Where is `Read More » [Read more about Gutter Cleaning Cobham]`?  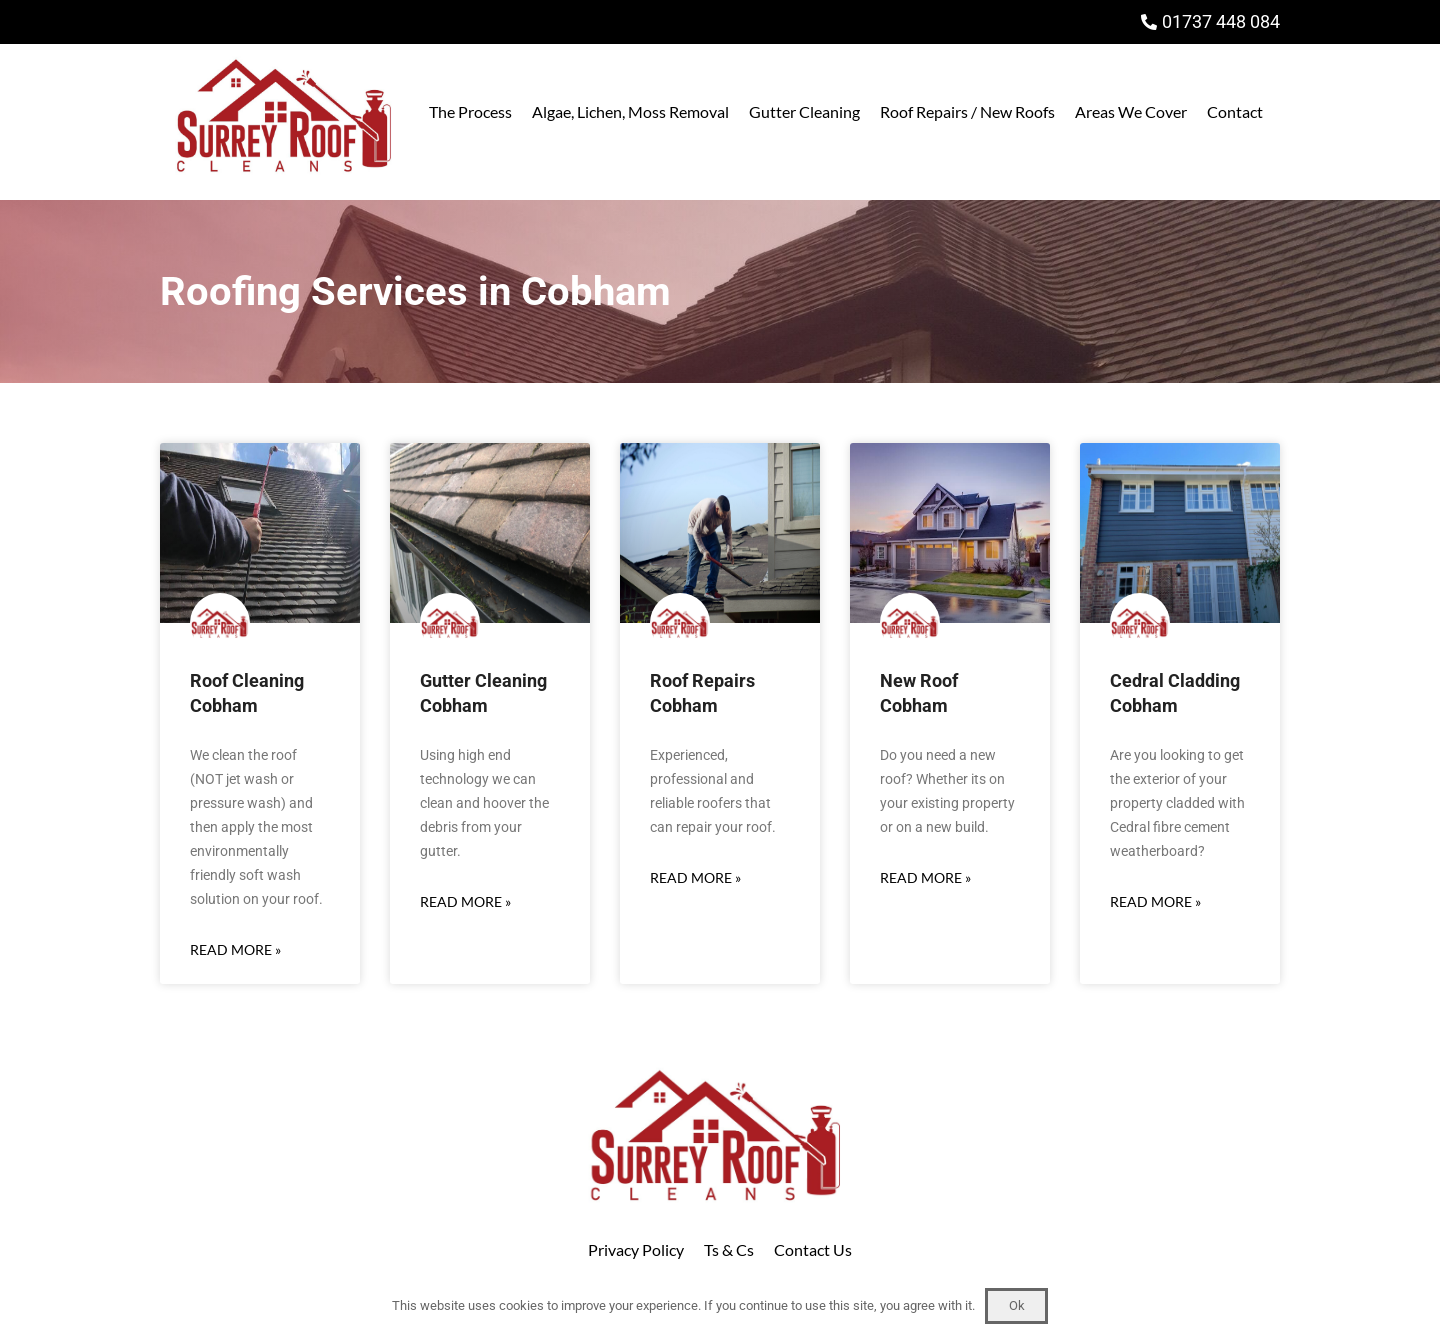
Read More » [Read more about Gutter Cleaning Cobham] is located at coordinates (465, 901).